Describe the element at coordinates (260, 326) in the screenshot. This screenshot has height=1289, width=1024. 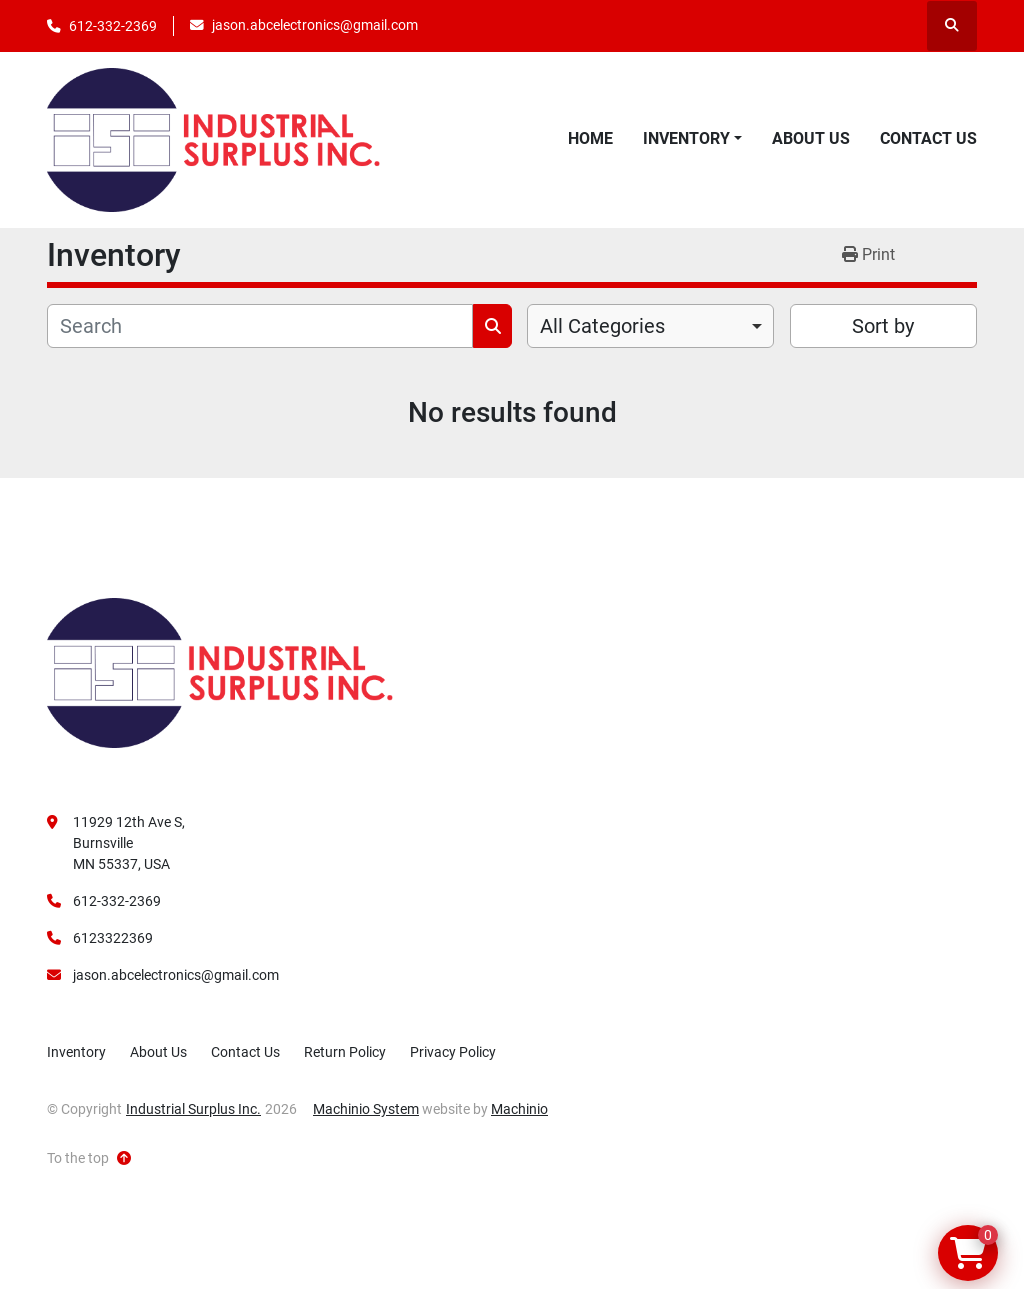
I see `[Search]` at that location.